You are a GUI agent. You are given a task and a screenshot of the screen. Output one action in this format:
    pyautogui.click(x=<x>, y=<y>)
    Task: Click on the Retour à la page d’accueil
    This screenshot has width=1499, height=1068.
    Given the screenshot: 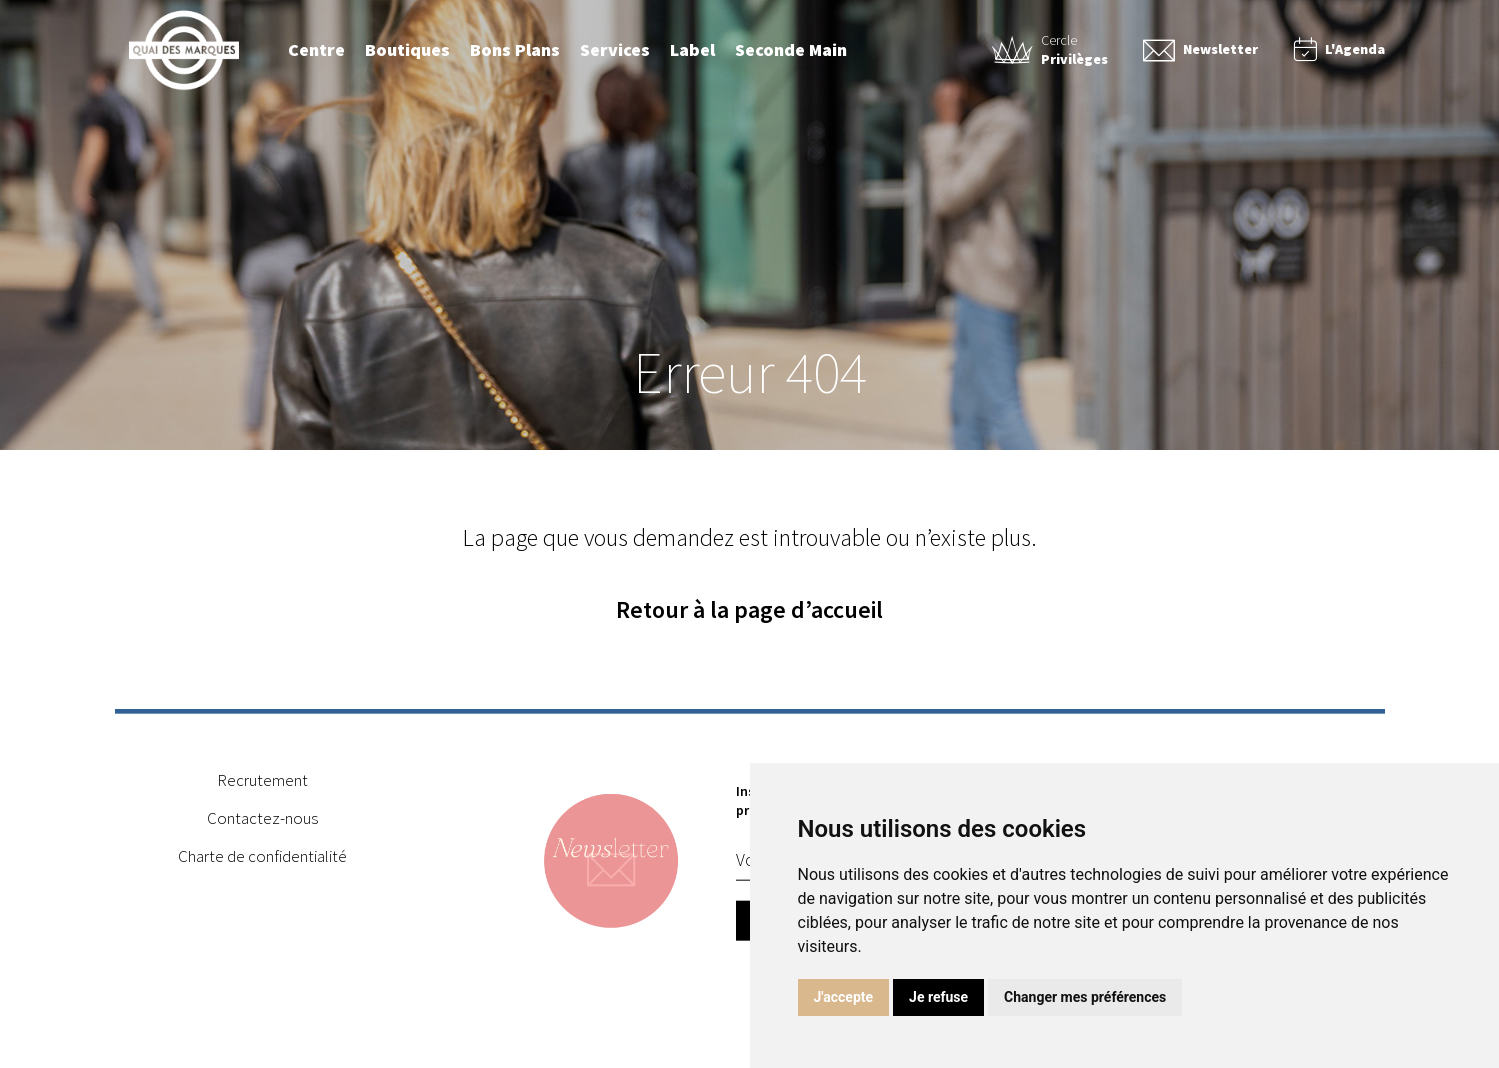 What is the action you would take?
    pyautogui.click(x=749, y=609)
    